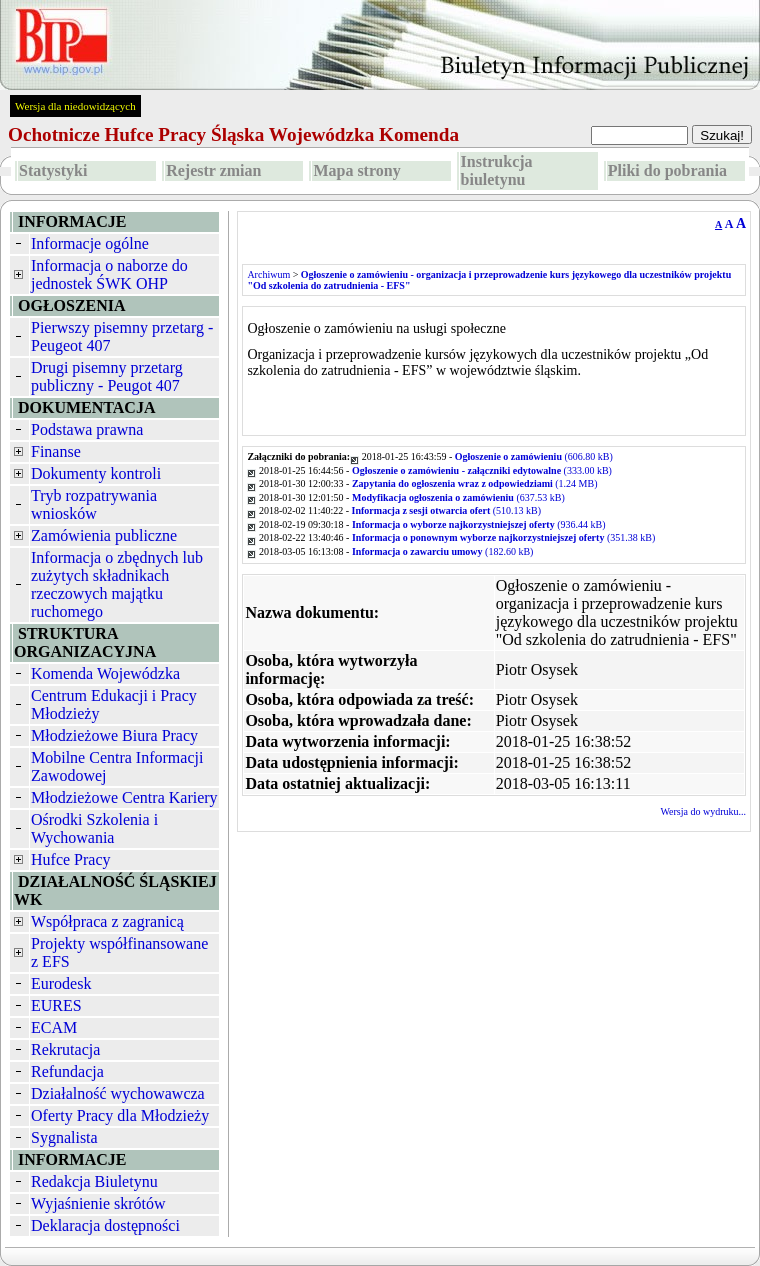  I want to click on Drugi pisemny przetarg publiczny - Peugot 407, so click(107, 376).